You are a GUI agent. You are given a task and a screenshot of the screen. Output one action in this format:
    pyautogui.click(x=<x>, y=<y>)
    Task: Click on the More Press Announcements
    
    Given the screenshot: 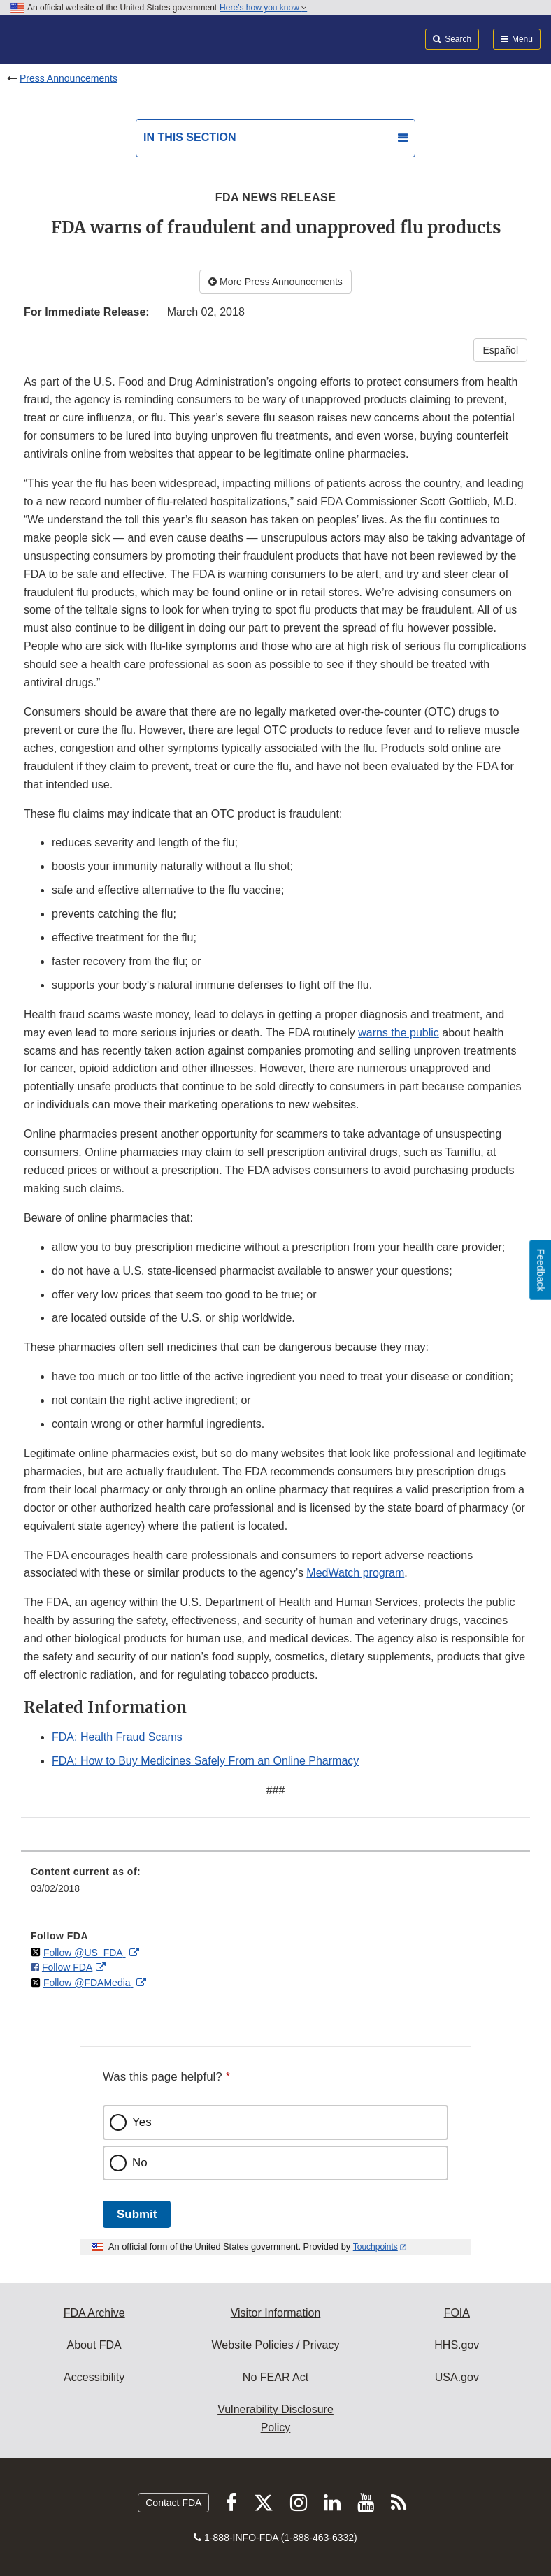 What is the action you would take?
    pyautogui.click(x=275, y=281)
    